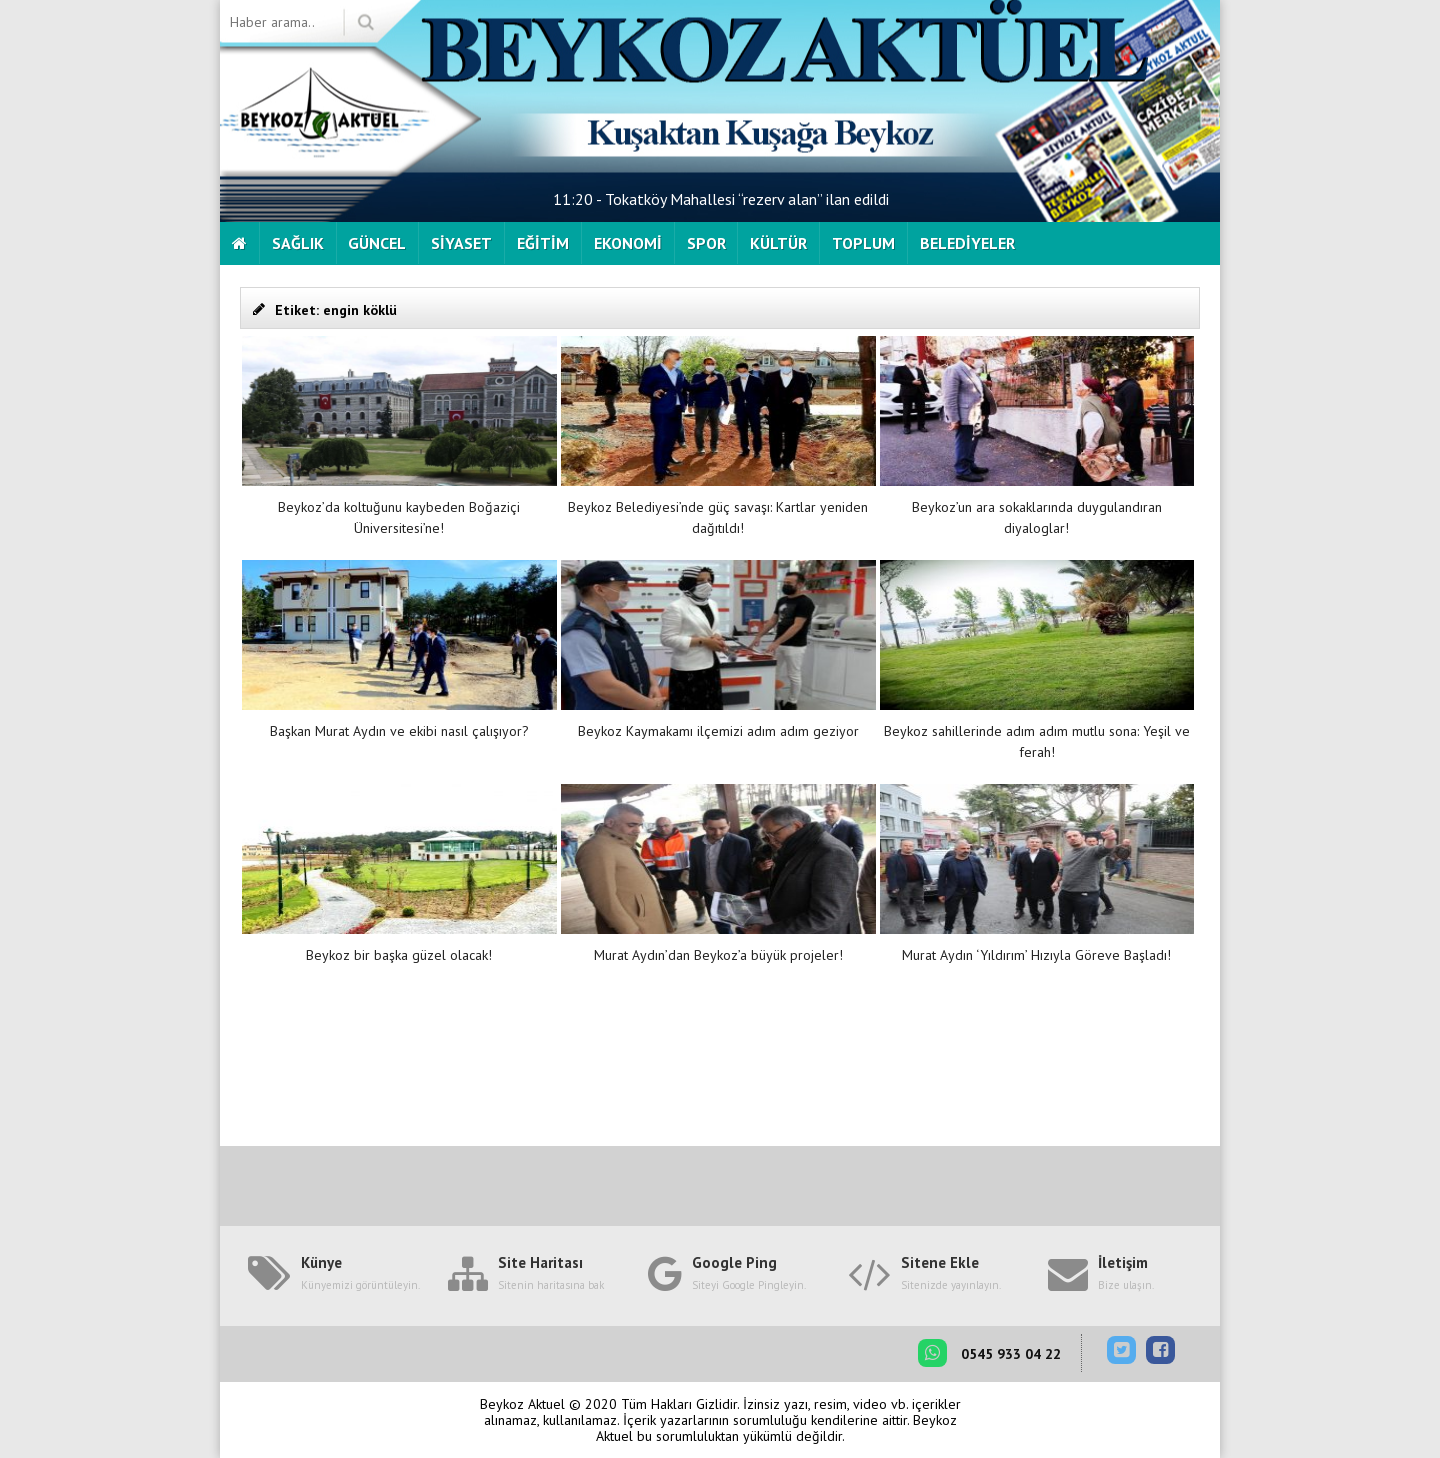 Image resolution: width=1440 pixels, height=1458 pixels. Describe the element at coordinates (706, 243) in the screenshot. I see `SPOR` at that location.